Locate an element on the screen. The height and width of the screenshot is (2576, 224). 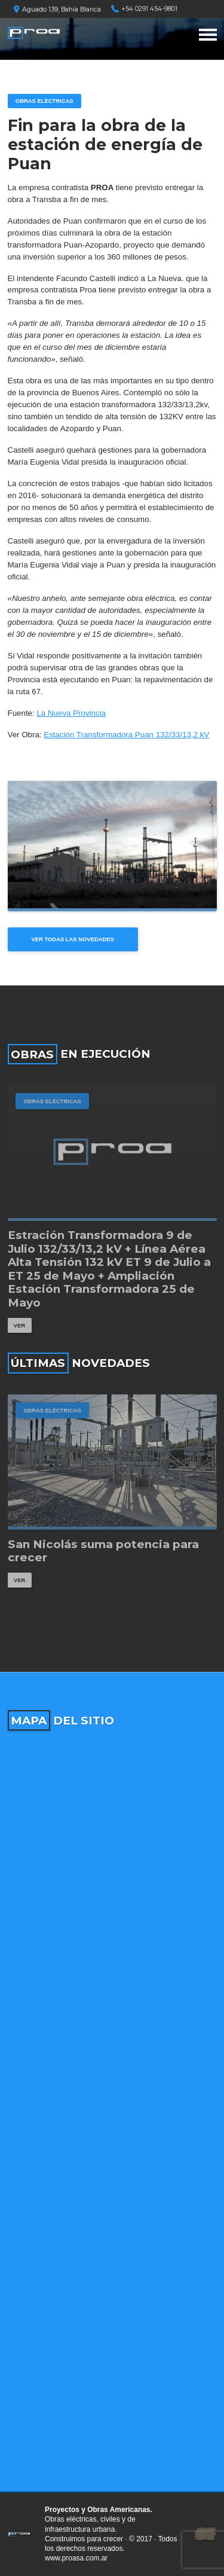
Ver is located at coordinates (19, 1325).